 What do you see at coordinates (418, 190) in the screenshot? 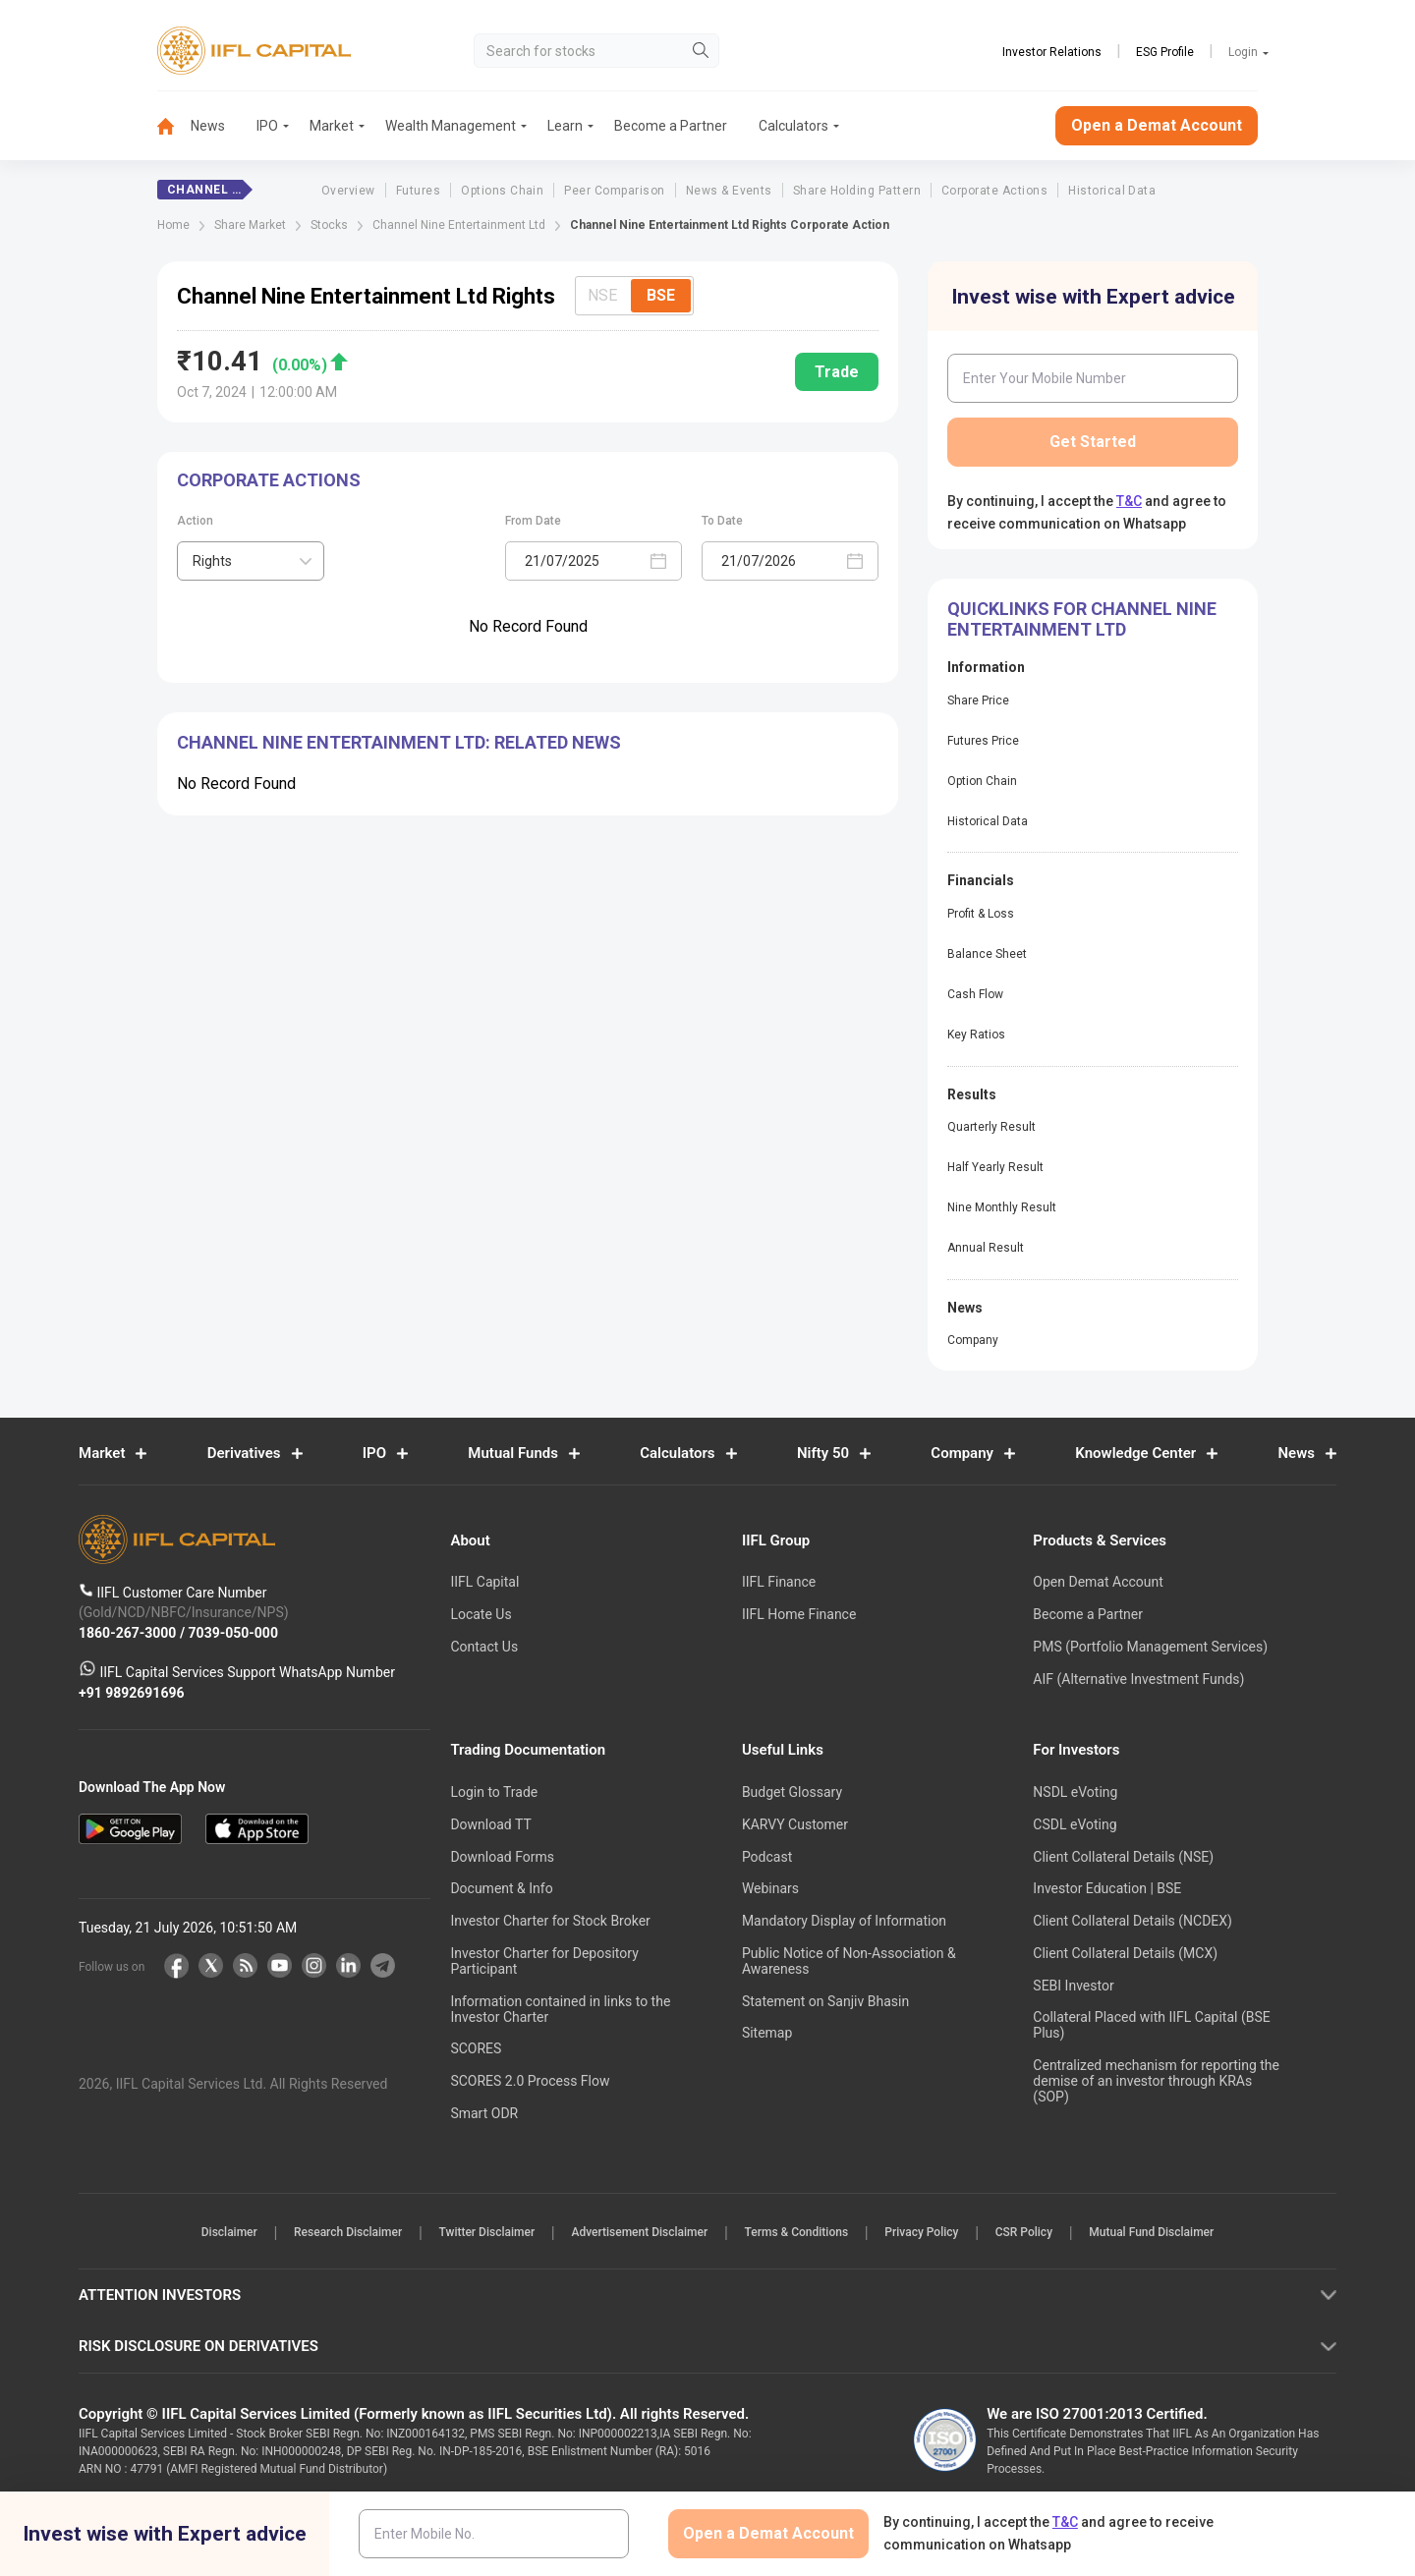
I see `Futures` at bounding box center [418, 190].